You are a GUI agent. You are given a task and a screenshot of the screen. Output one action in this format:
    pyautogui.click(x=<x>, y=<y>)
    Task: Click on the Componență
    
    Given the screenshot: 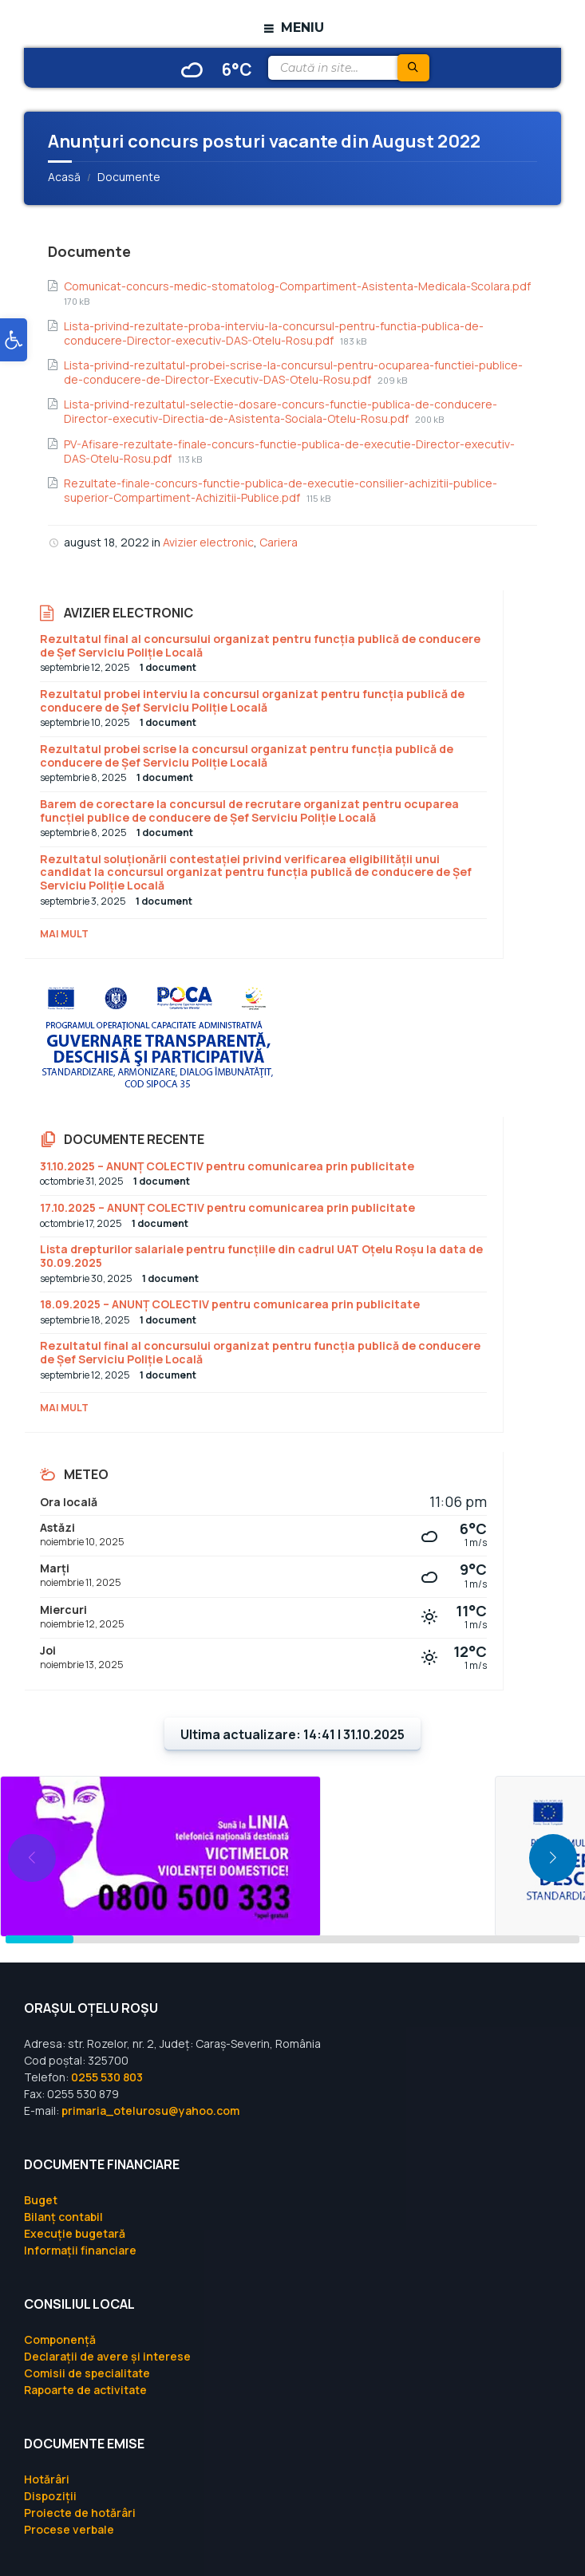 What is the action you would take?
    pyautogui.click(x=60, y=2339)
    